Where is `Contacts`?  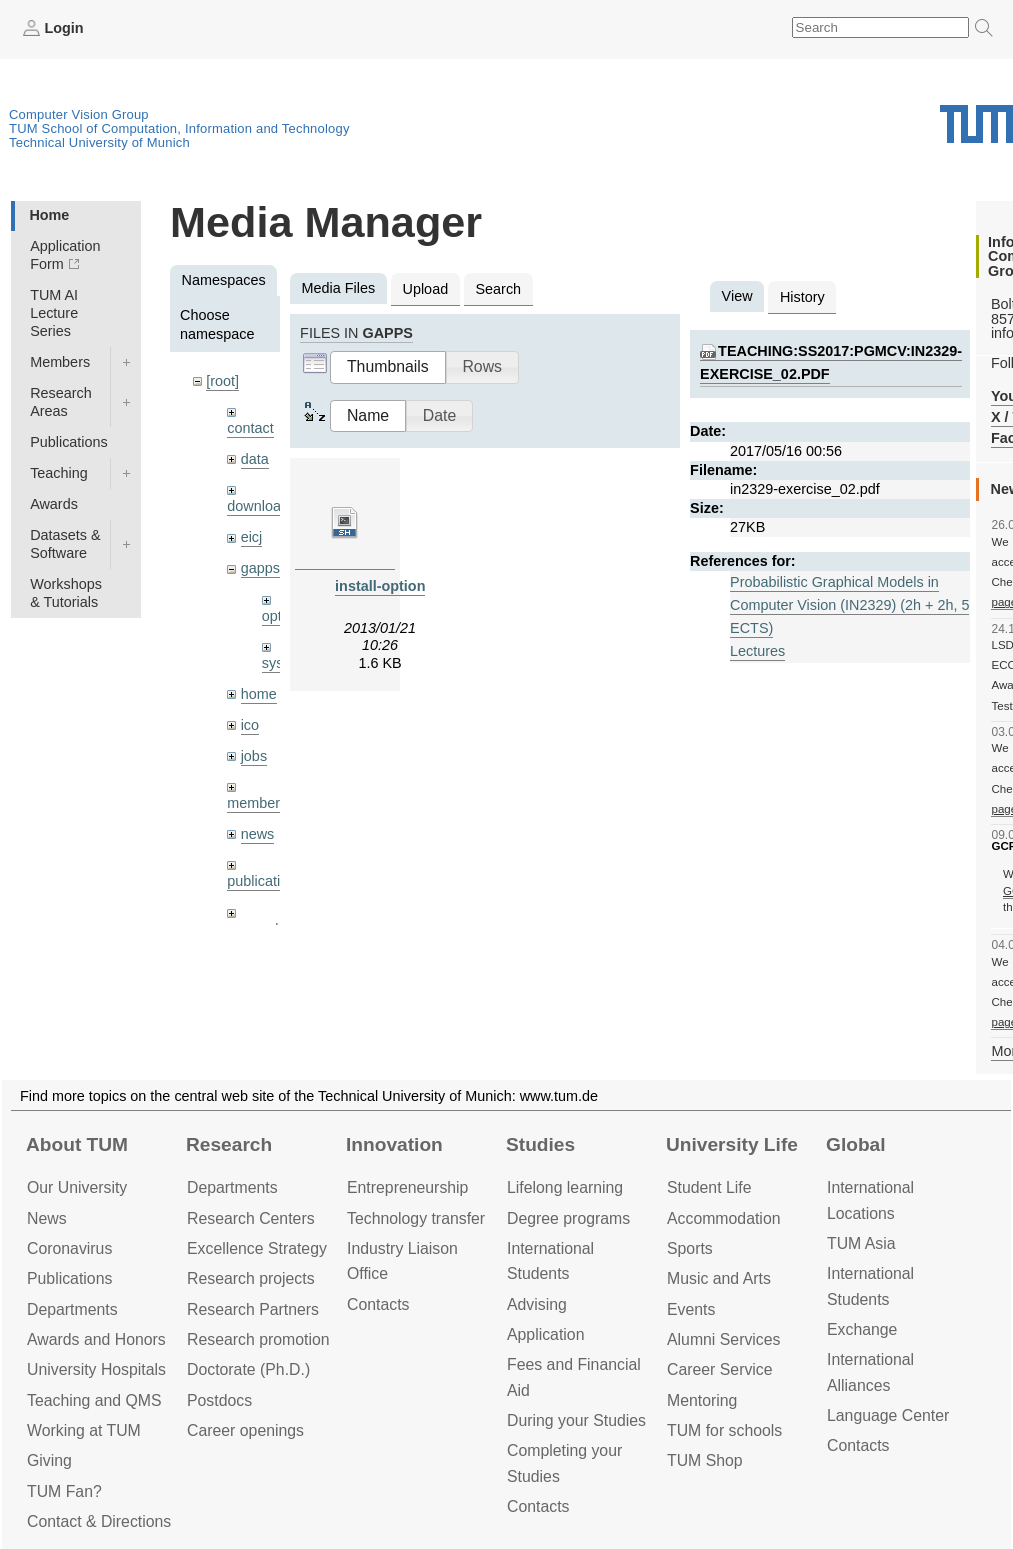
Contacts is located at coordinates (378, 1304).